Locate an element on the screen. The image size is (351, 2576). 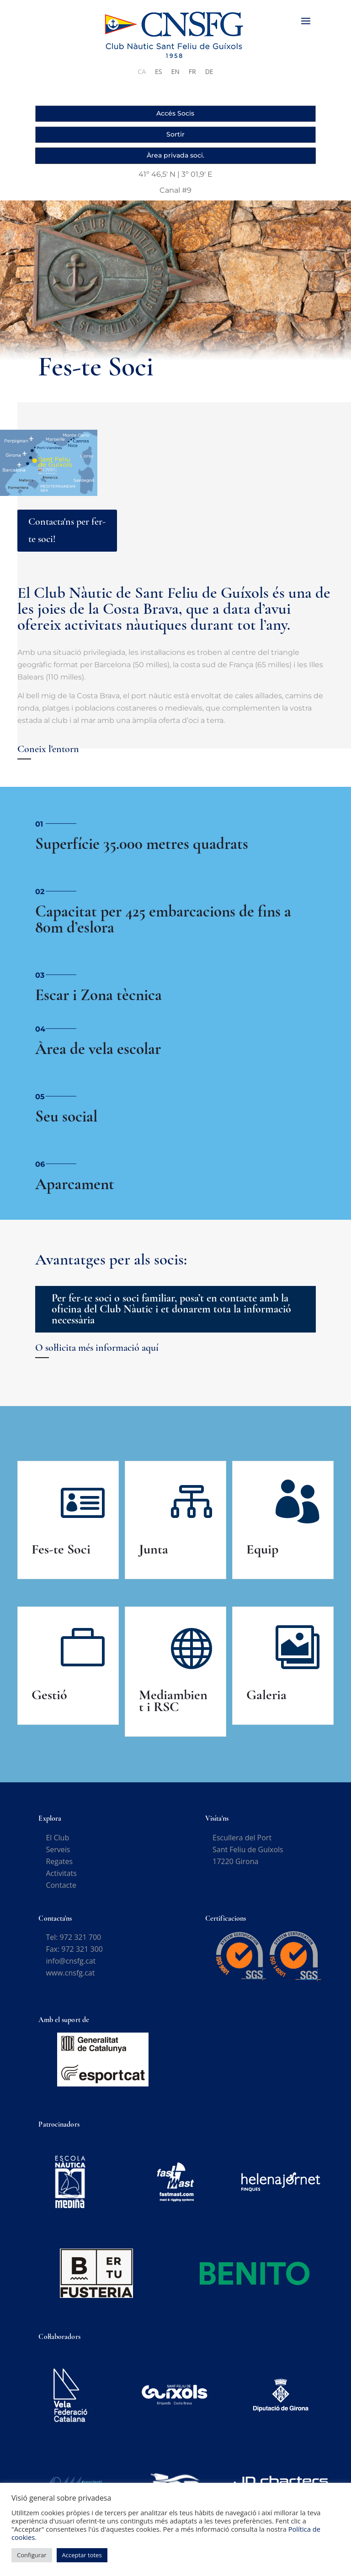
Galeria is located at coordinates (266, 1694).